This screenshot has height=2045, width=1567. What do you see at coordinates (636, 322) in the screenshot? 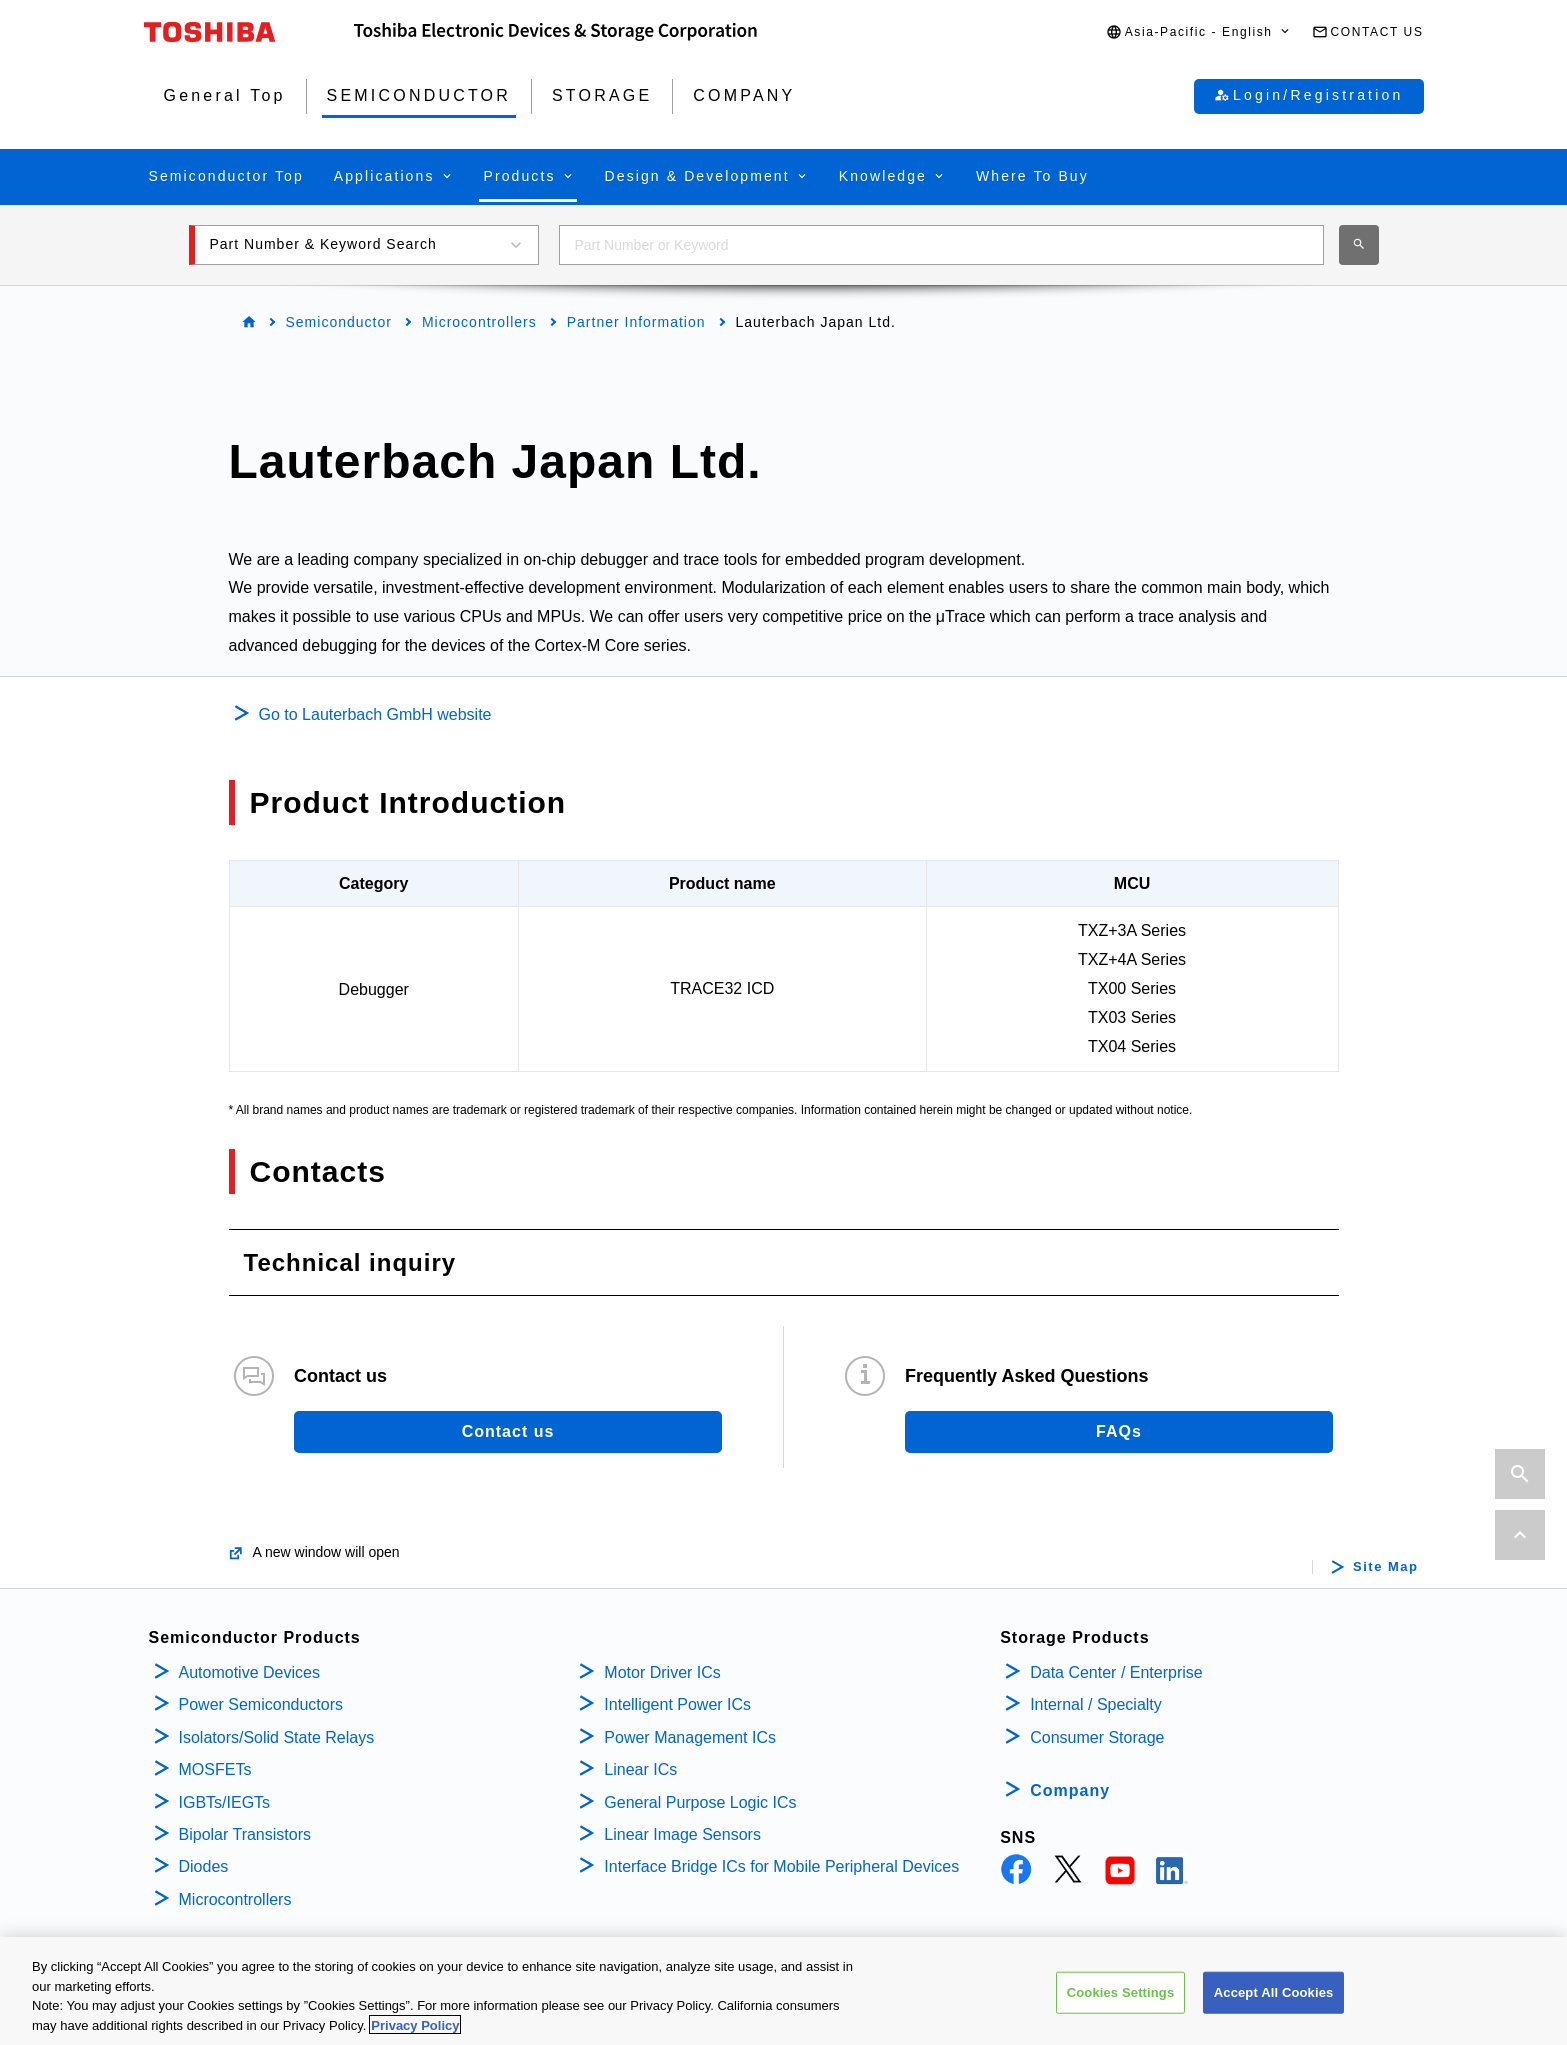
I see `Partner Information` at bounding box center [636, 322].